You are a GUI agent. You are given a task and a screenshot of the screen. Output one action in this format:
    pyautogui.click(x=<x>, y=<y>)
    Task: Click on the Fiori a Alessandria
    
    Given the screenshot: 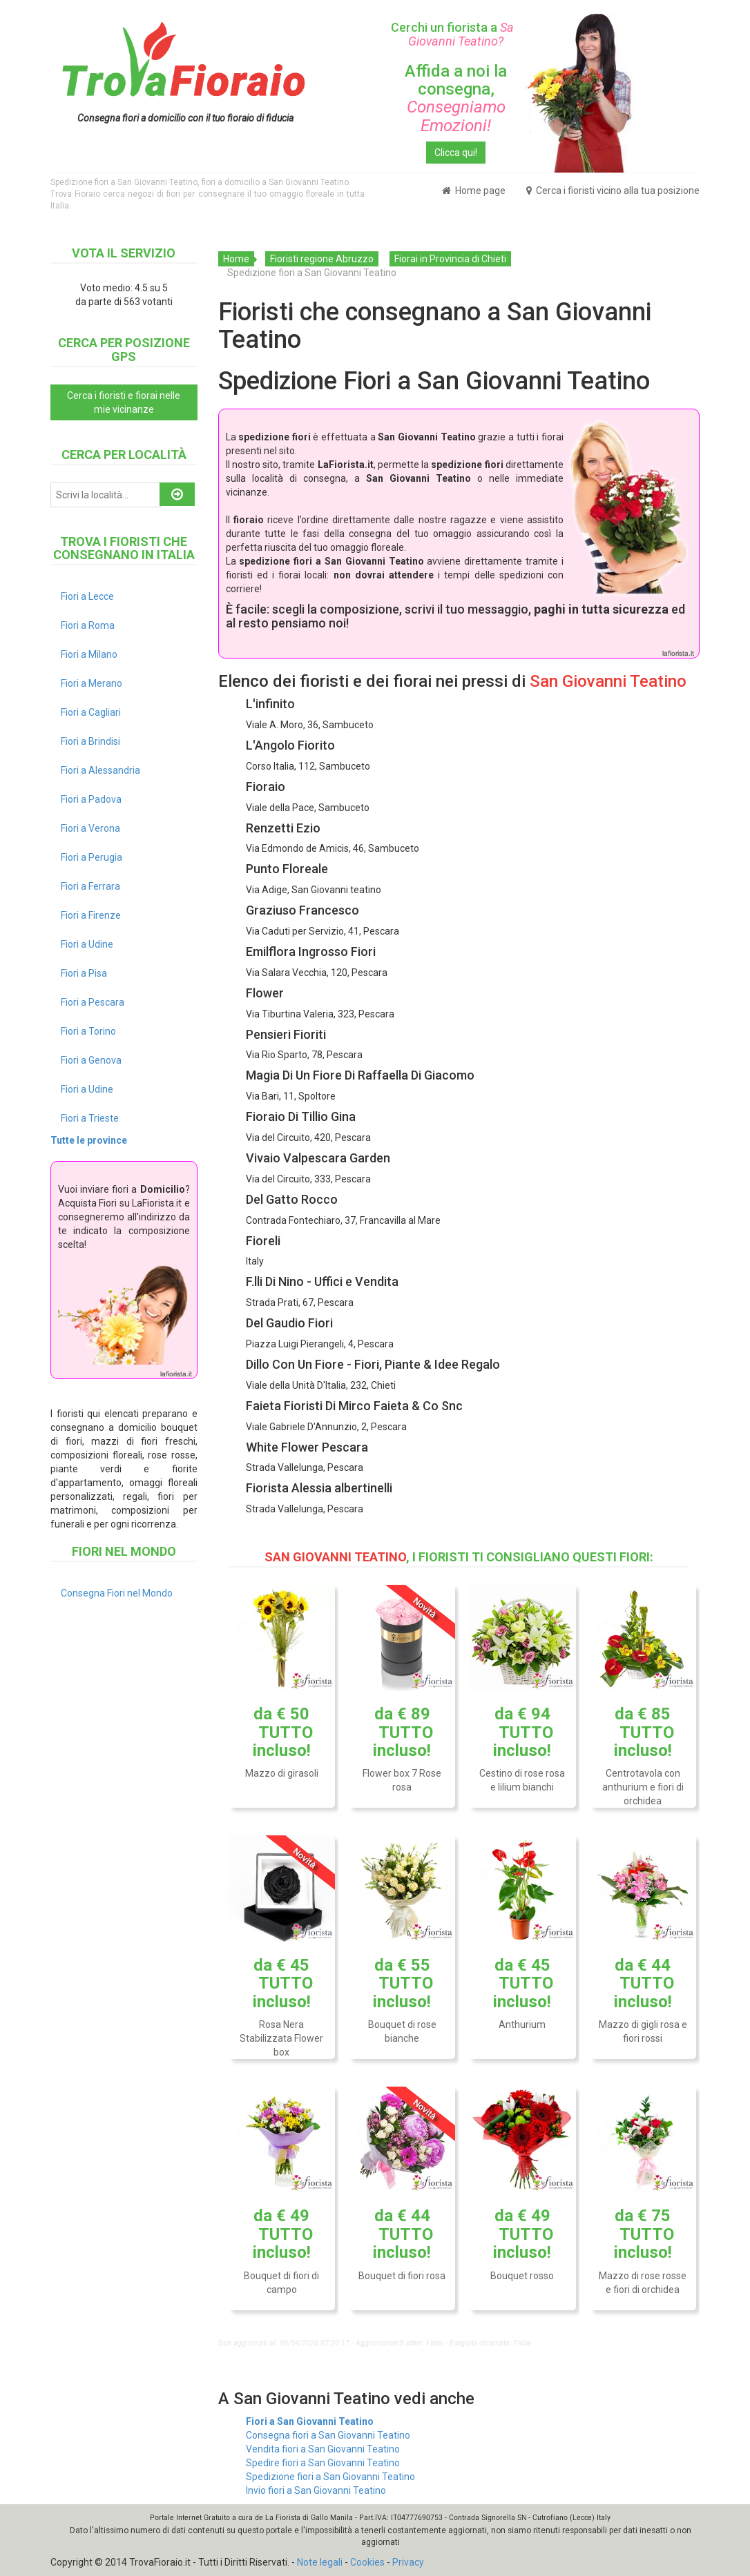 What is the action you would take?
    pyautogui.click(x=100, y=770)
    